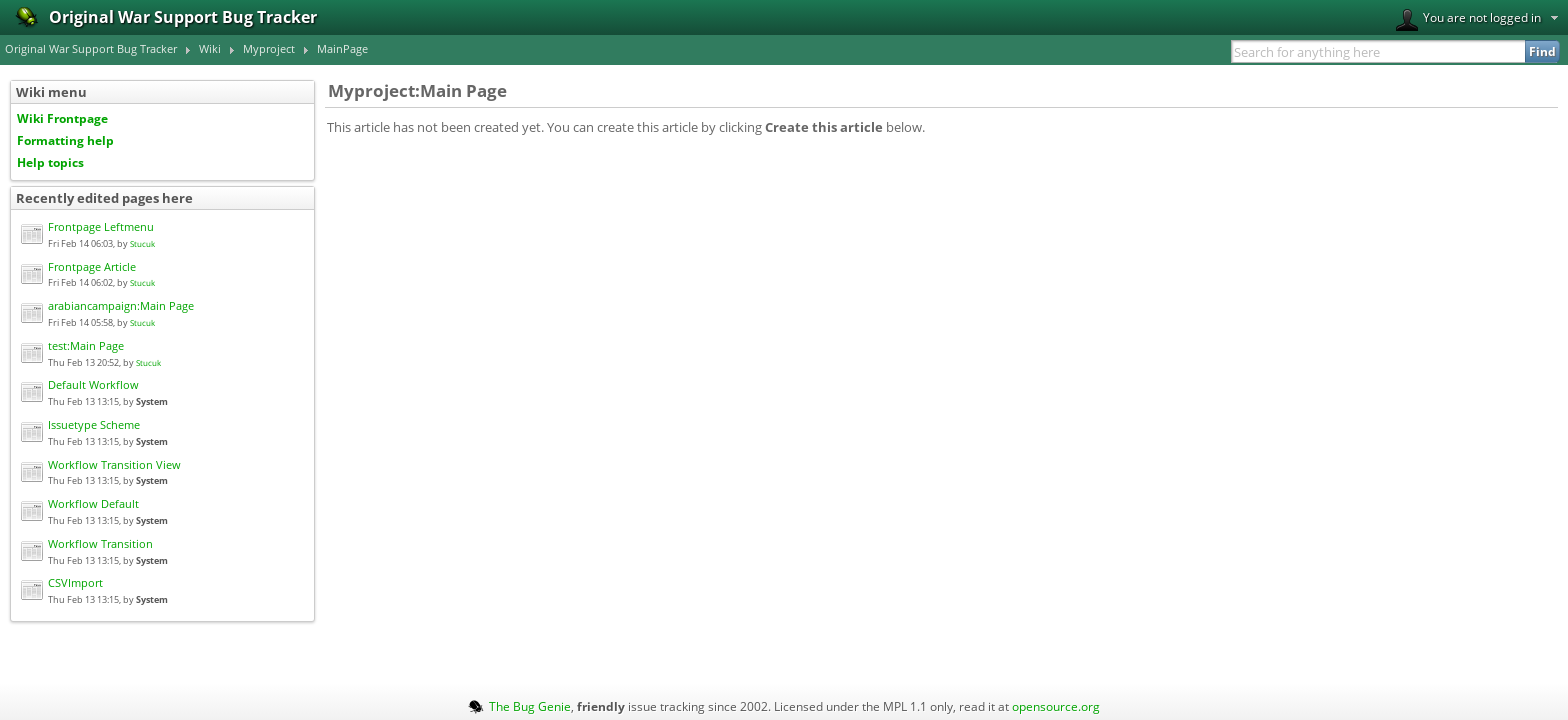 The height and width of the screenshot is (720, 1568). Describe the element at coordinates (101, 227) in the screenshot. I see `Frontpage Leftmenu` at that location.